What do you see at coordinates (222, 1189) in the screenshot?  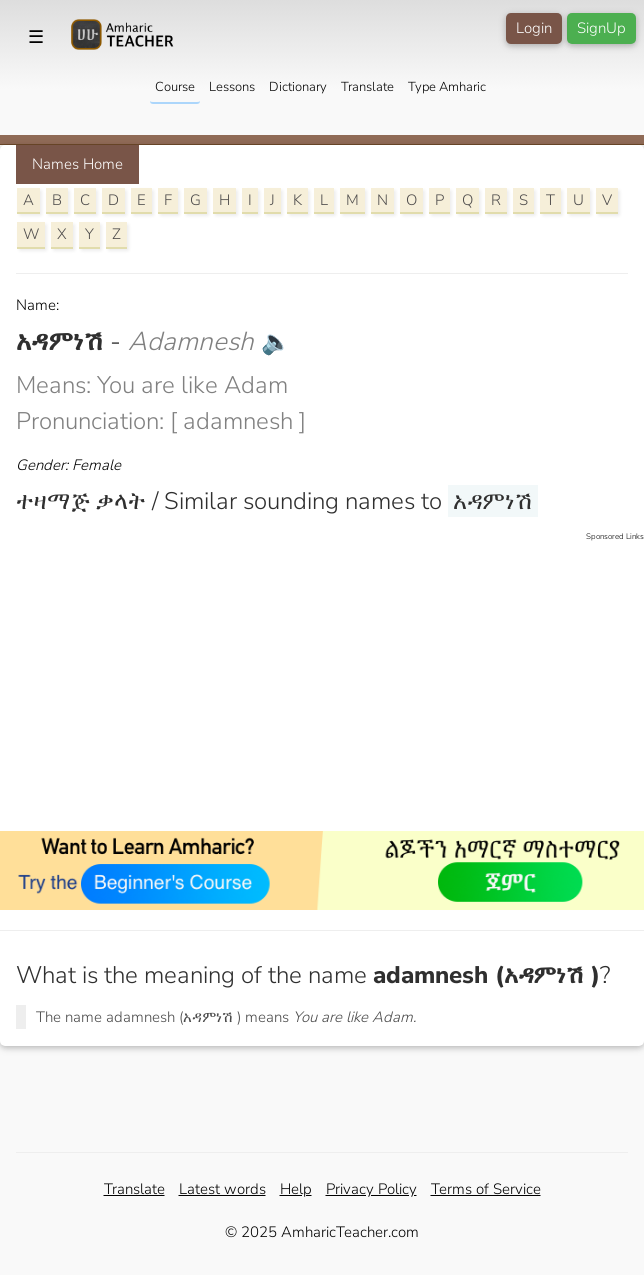 I see `Latest words` at bounding box center [222, 1189].